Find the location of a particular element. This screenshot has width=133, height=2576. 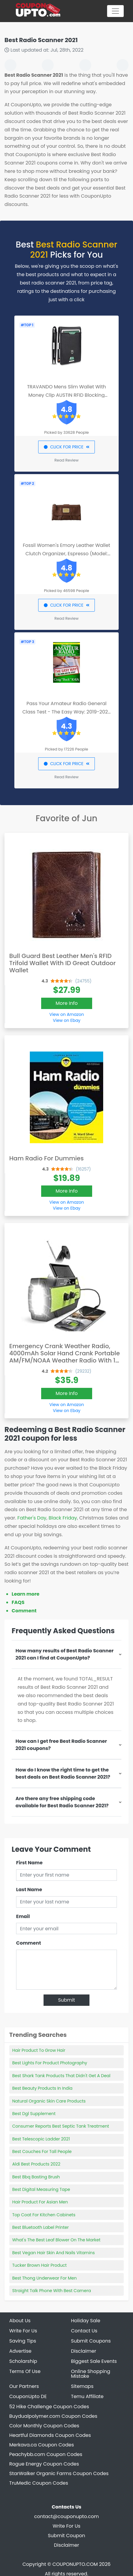

Black Friday is located at coordinates (63, 1517).